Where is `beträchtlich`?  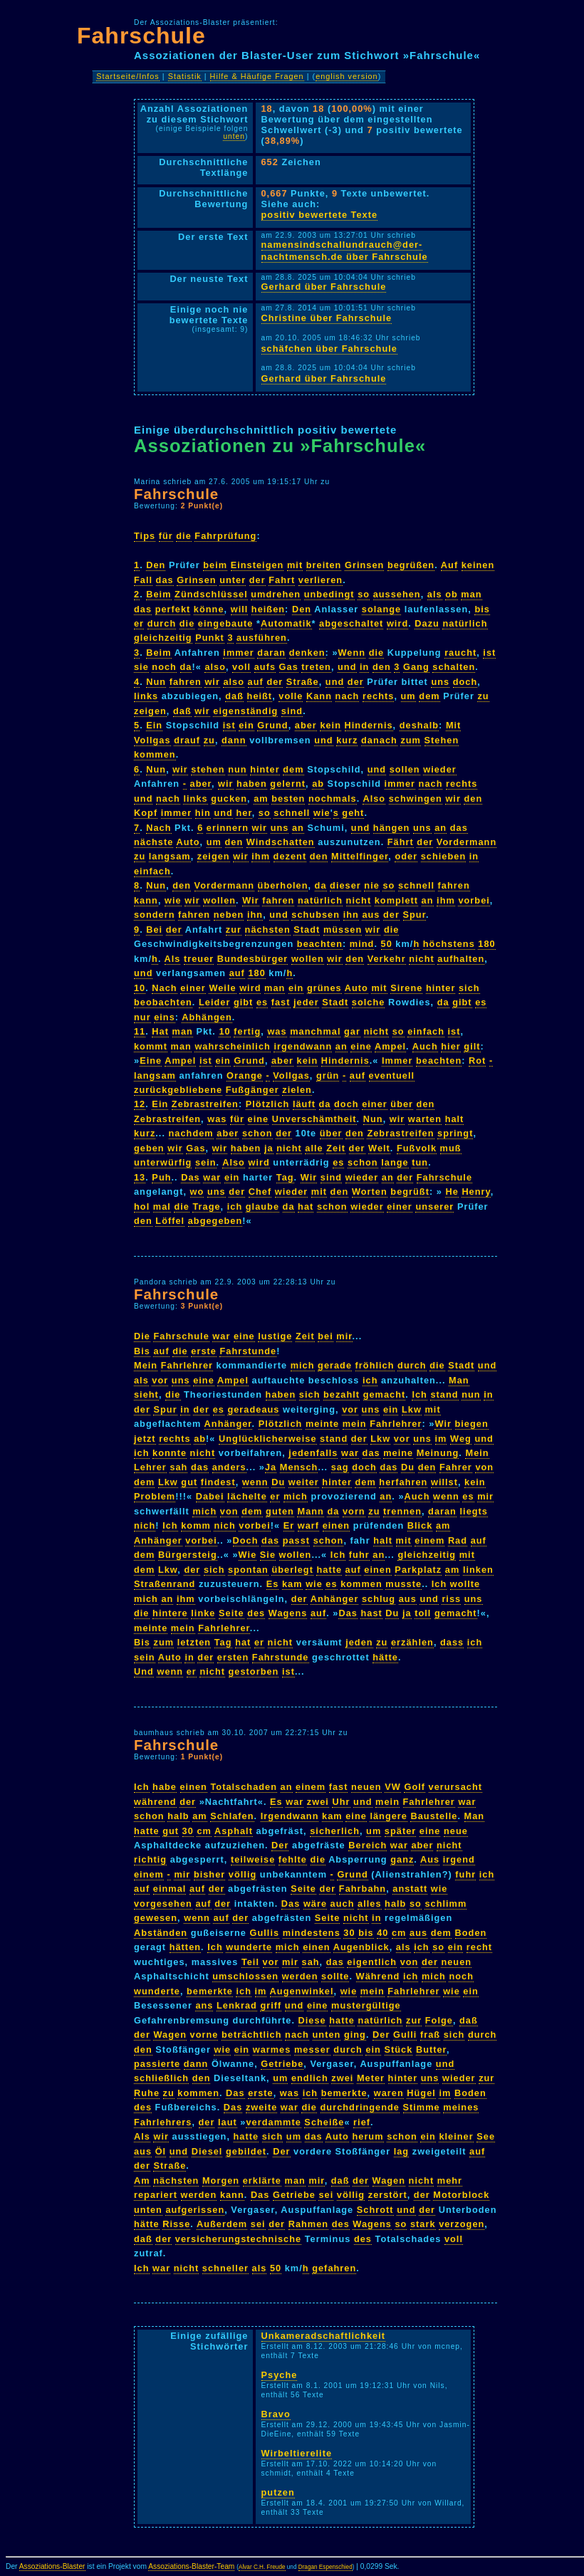 beträchtlich is located at coordinates (251, 2034).